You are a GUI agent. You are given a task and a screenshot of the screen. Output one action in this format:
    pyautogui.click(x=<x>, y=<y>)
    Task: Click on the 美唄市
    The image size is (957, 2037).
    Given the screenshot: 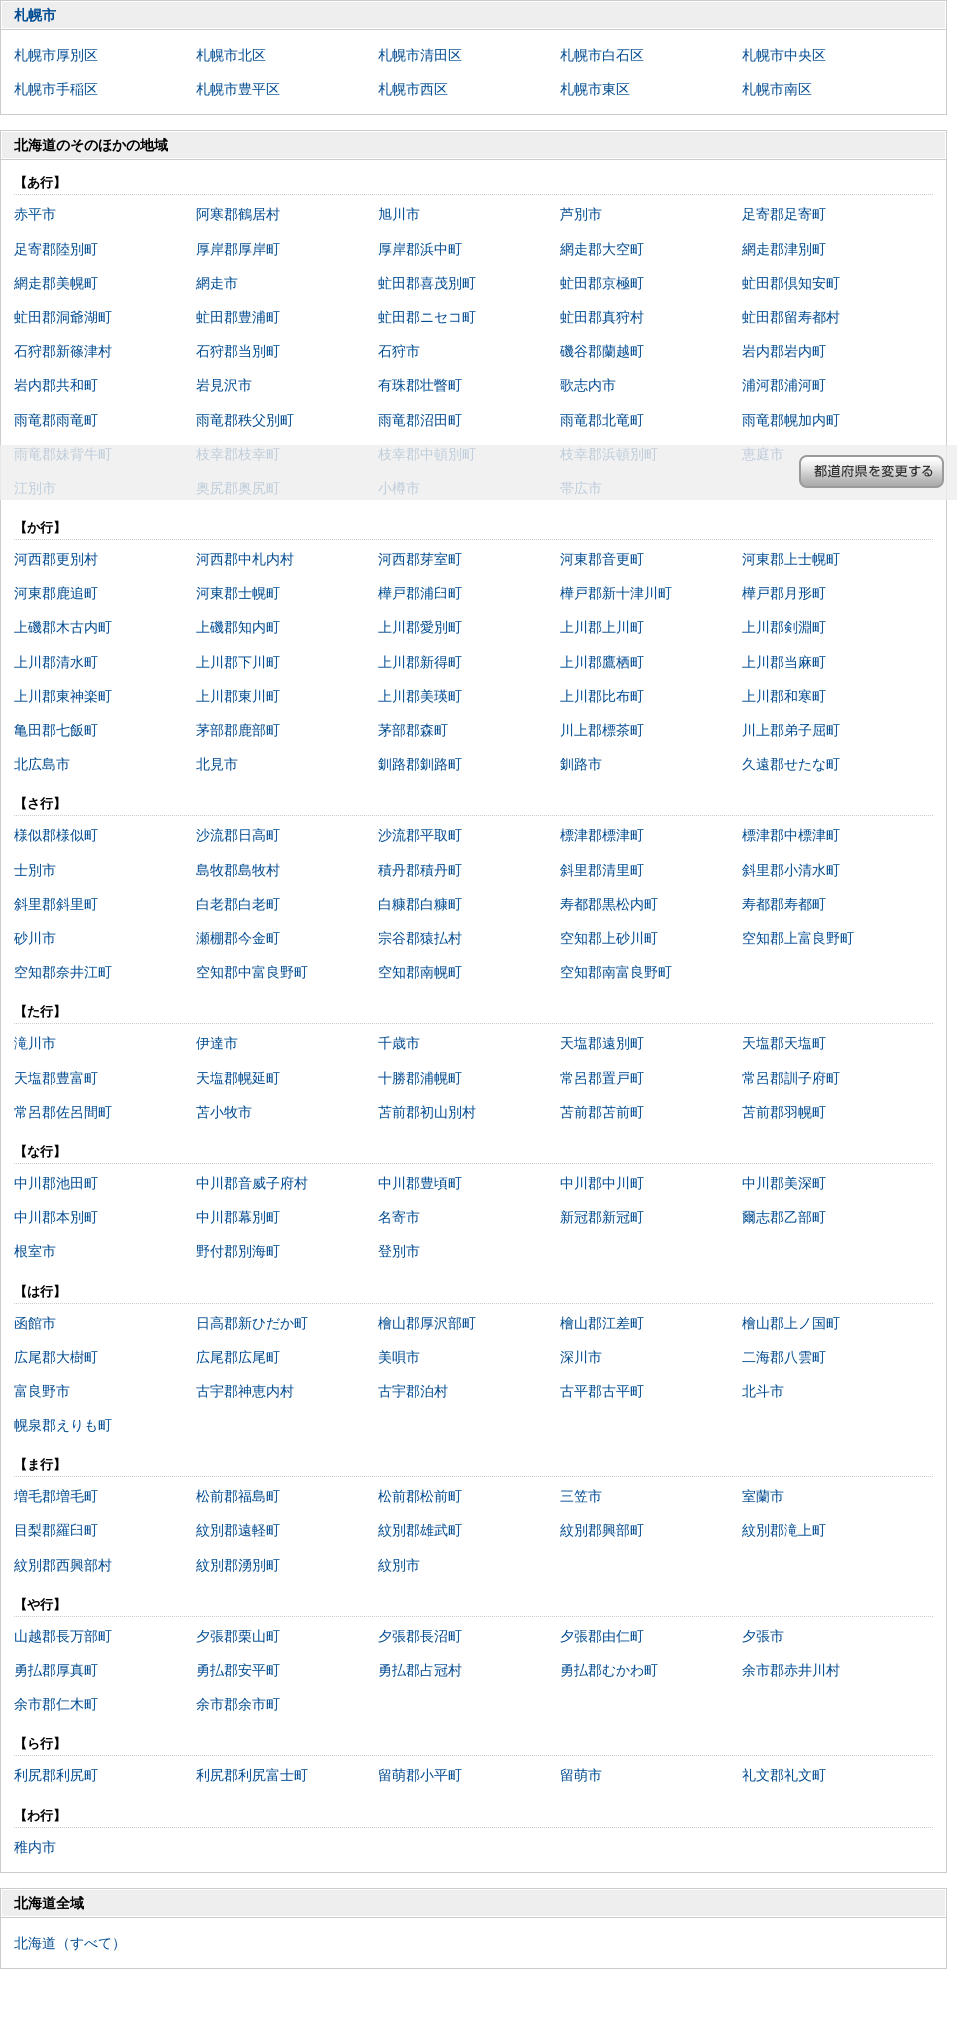 What is the action you would take?
    pyautogui.click(x=399, y=1357)
    